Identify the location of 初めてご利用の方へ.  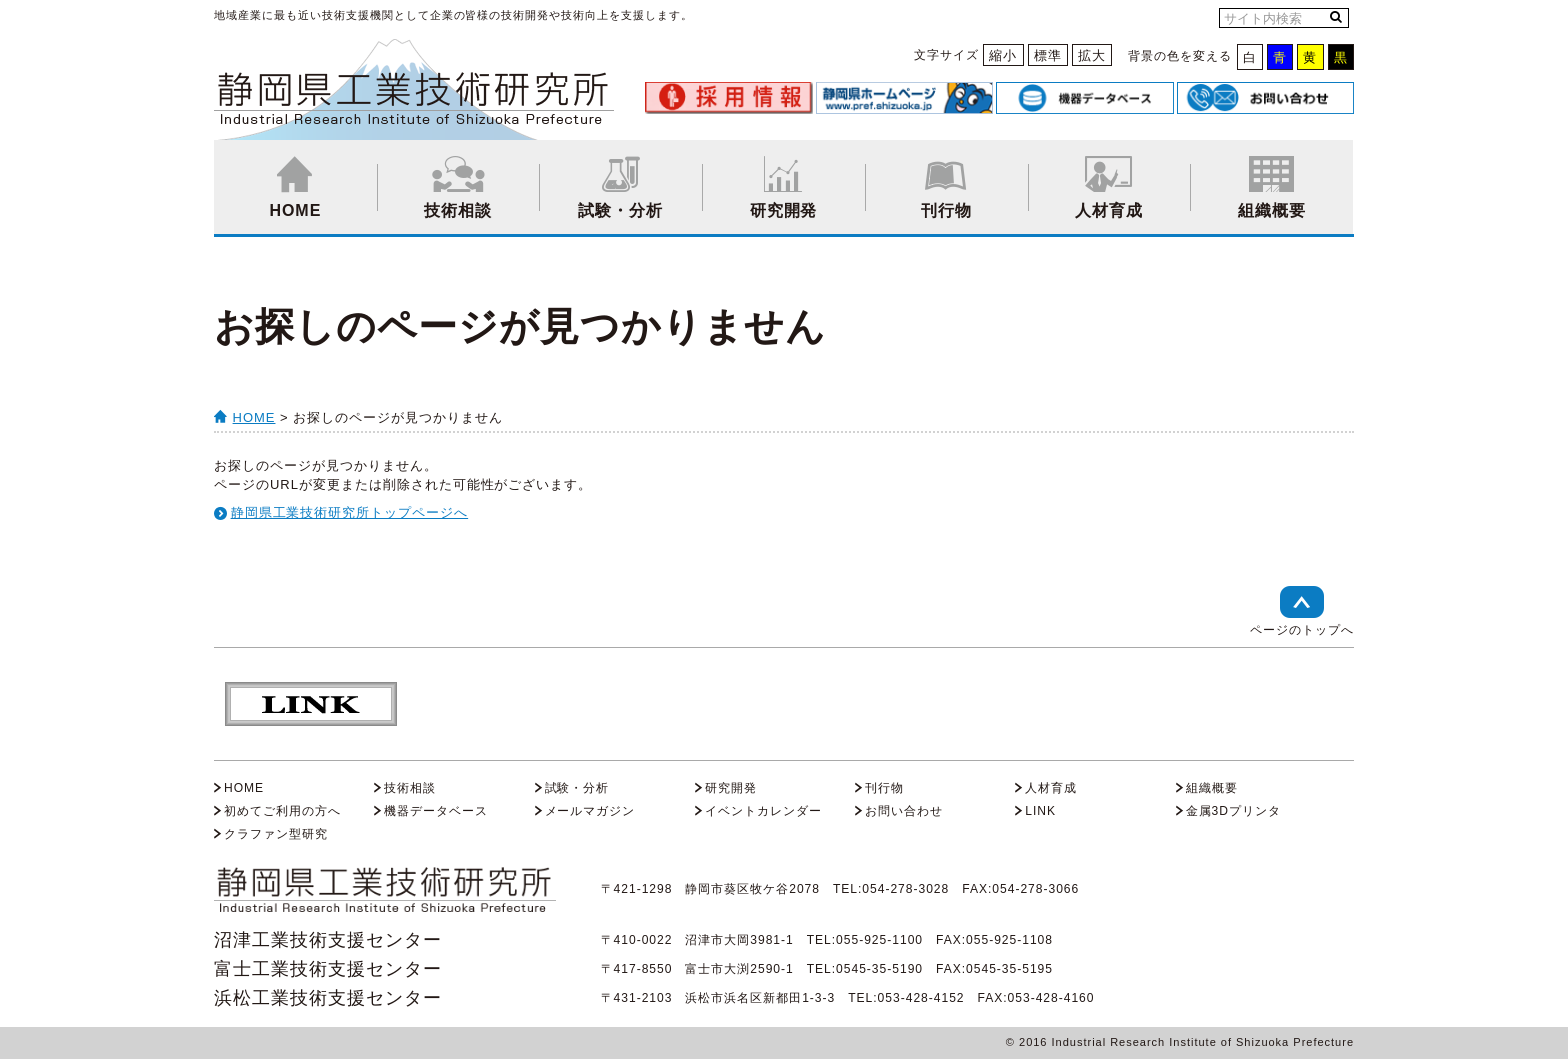
(282, 811).